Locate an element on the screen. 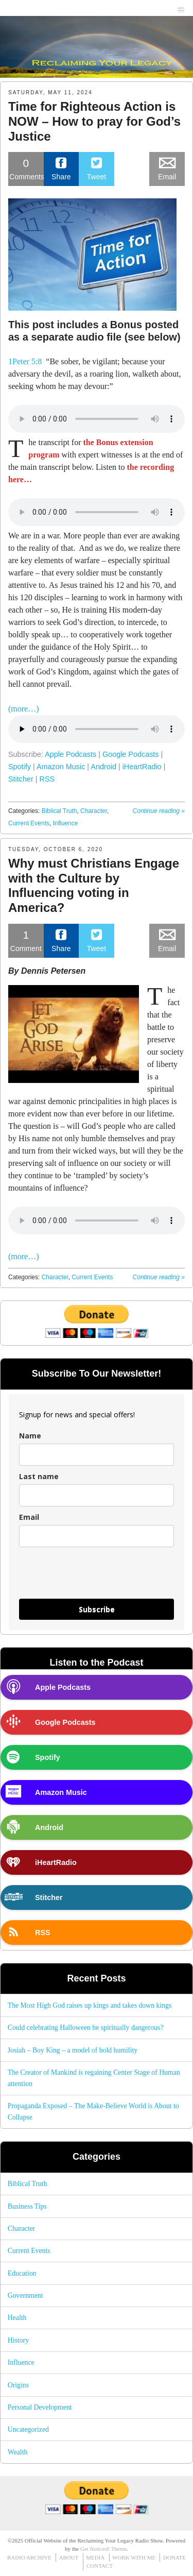  The Most High God raises up kings and takes down kings is located at coordinates (90, 2005).